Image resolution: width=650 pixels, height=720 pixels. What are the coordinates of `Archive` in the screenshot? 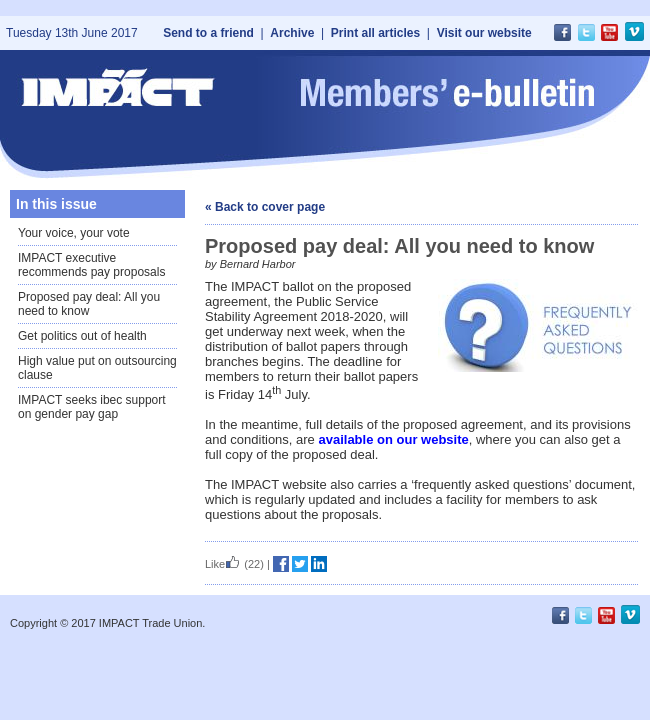 It's located at (292, 33).